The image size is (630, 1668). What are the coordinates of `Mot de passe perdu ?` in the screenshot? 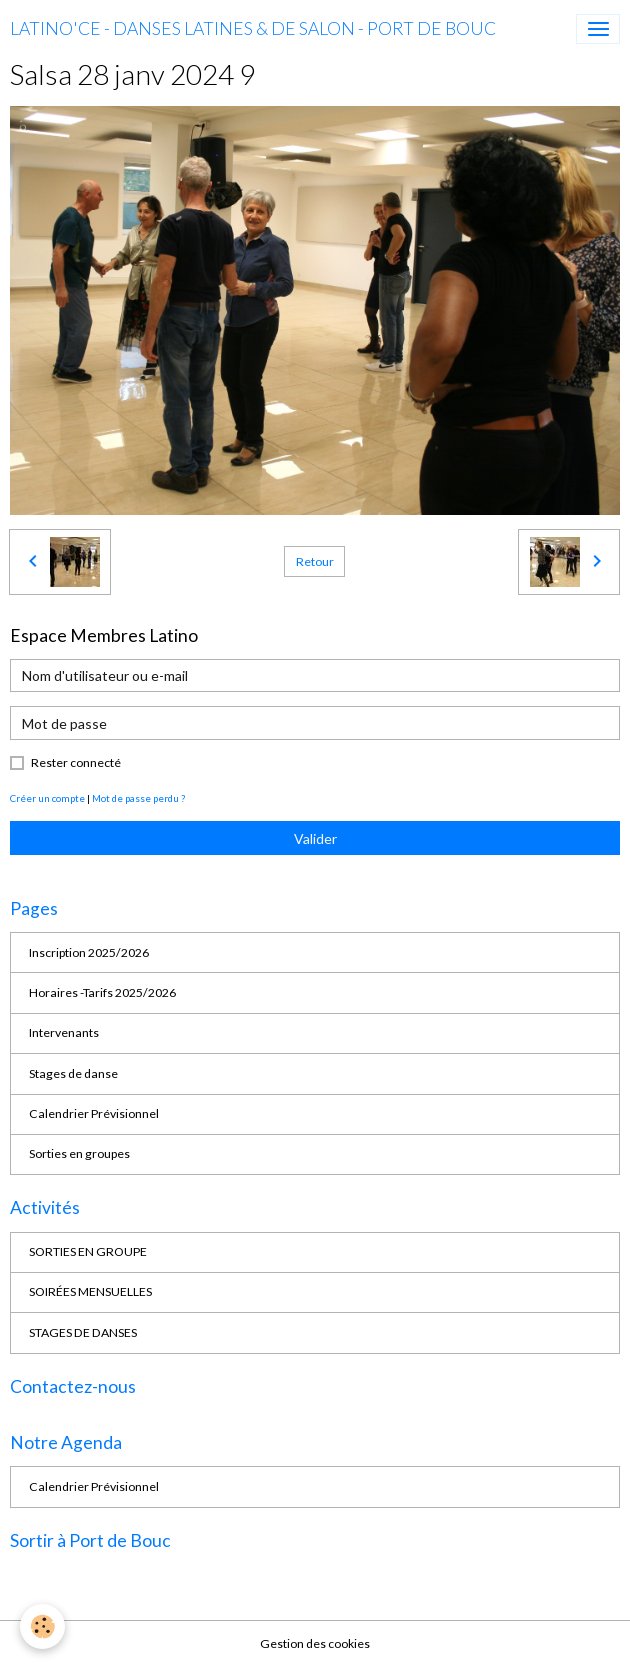 It's located at (138, 798).